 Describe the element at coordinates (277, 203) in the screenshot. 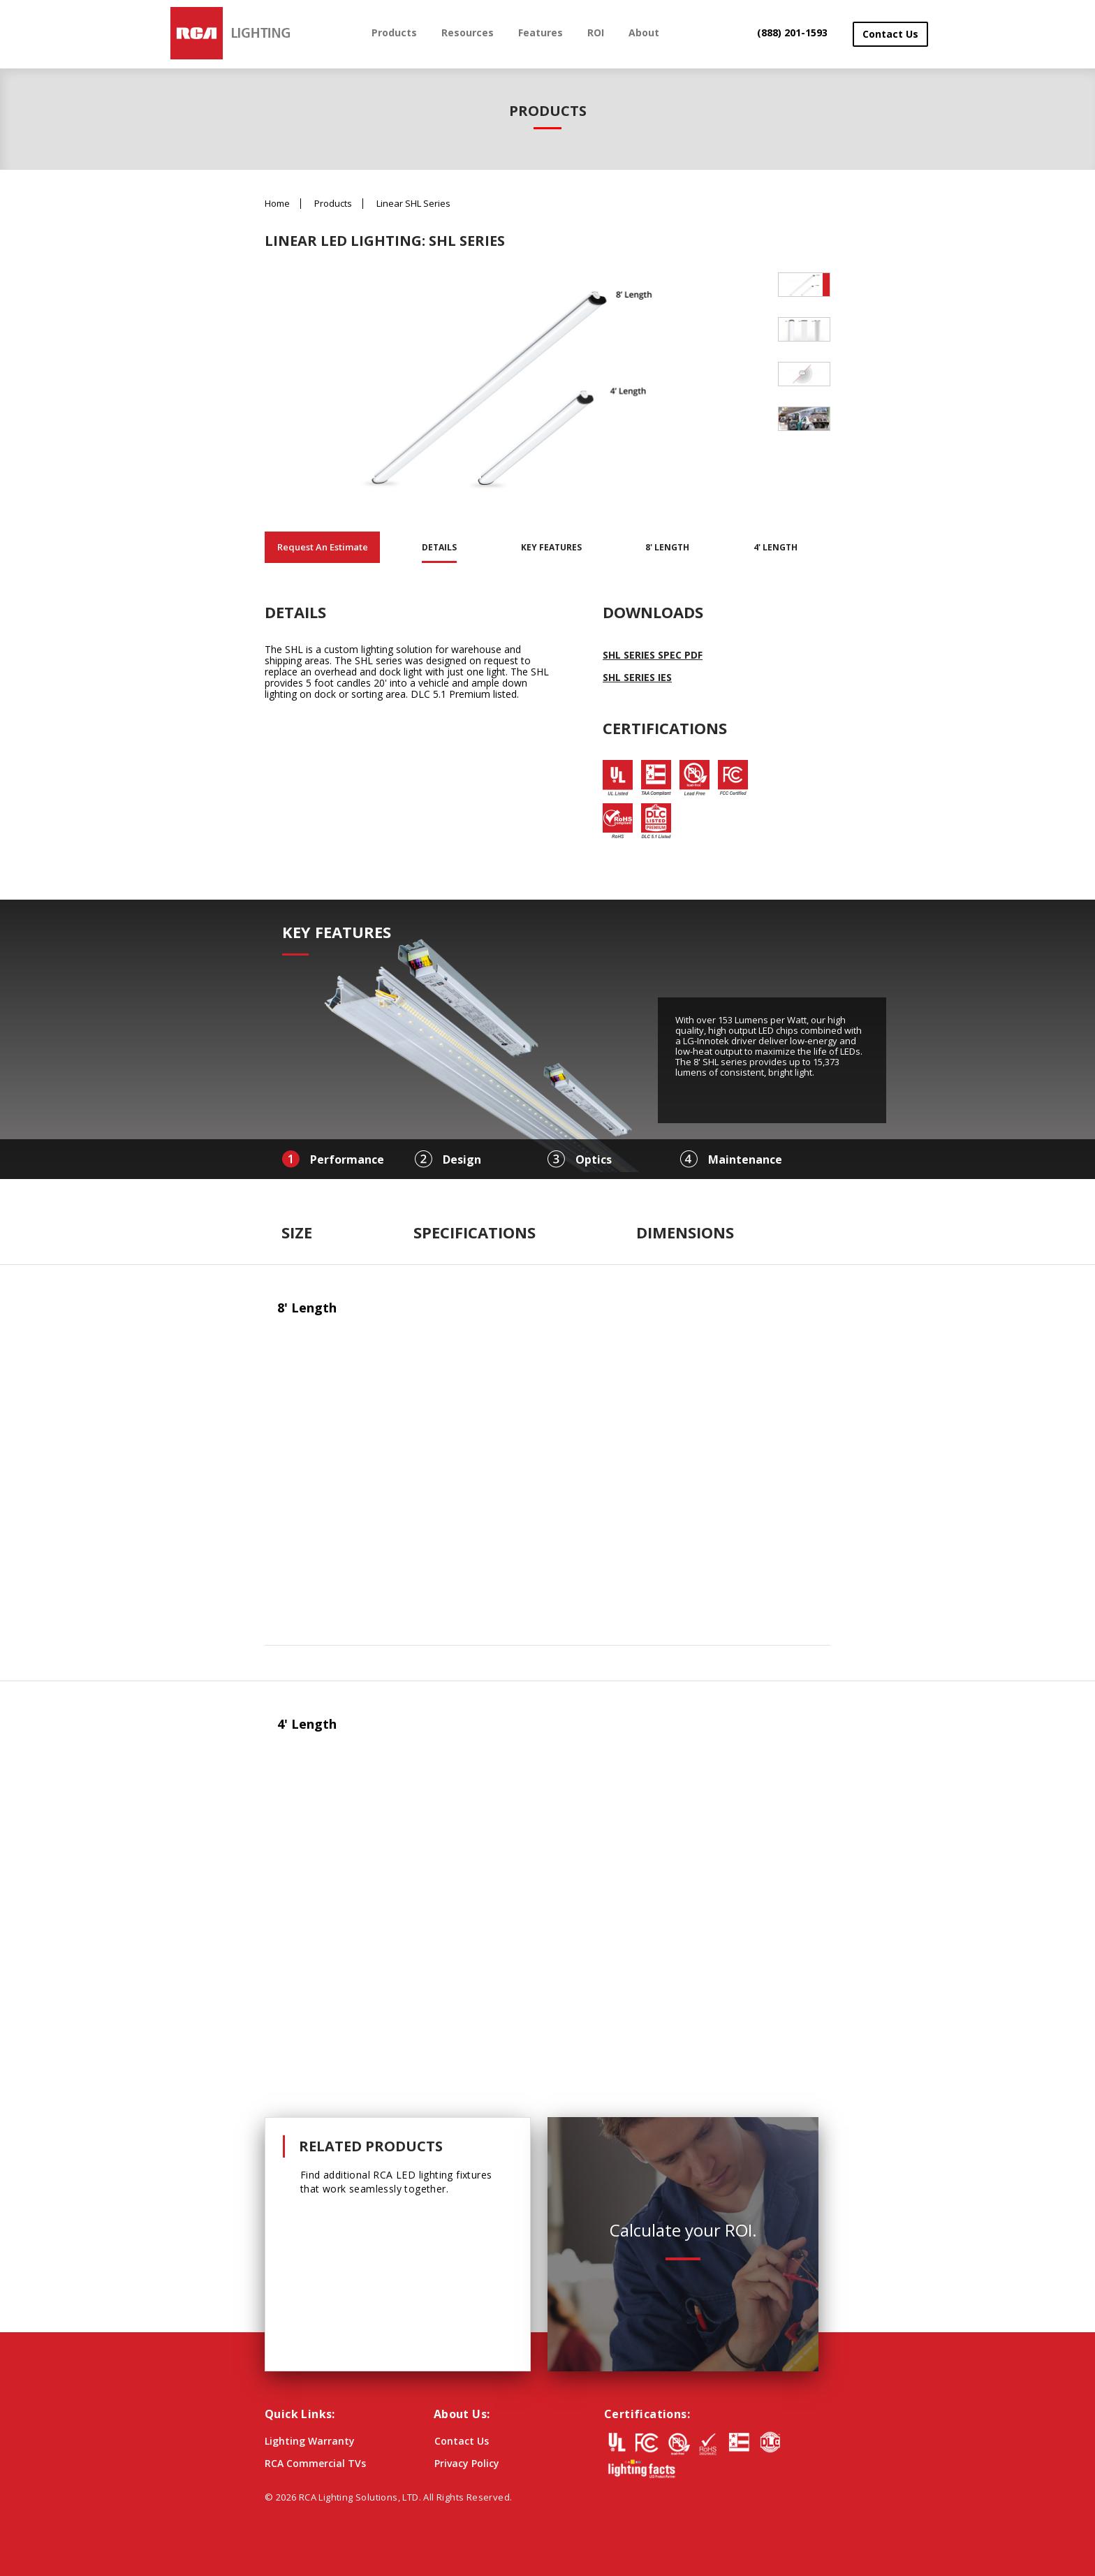

I see `Home` at that location.